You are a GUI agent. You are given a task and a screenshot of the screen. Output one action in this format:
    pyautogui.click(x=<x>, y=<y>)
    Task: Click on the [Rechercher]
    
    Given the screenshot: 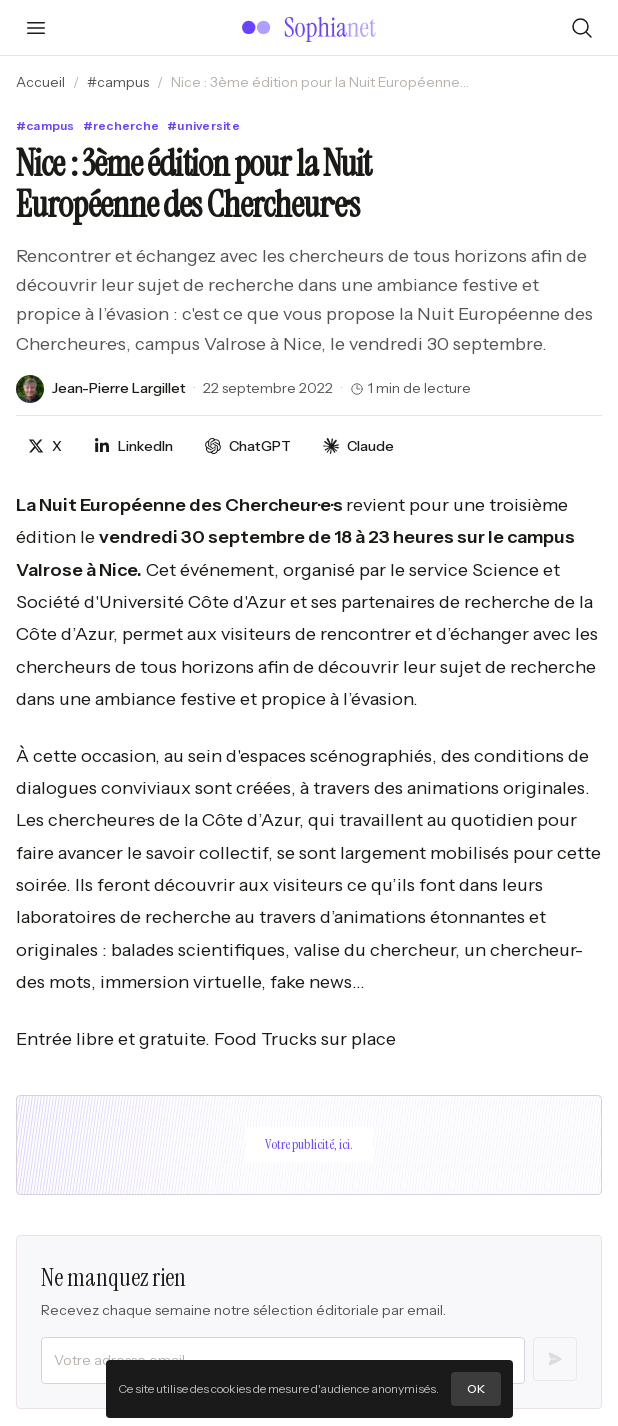 What is the action you would take?
    pyautogui.click(x=582, y=28)
    